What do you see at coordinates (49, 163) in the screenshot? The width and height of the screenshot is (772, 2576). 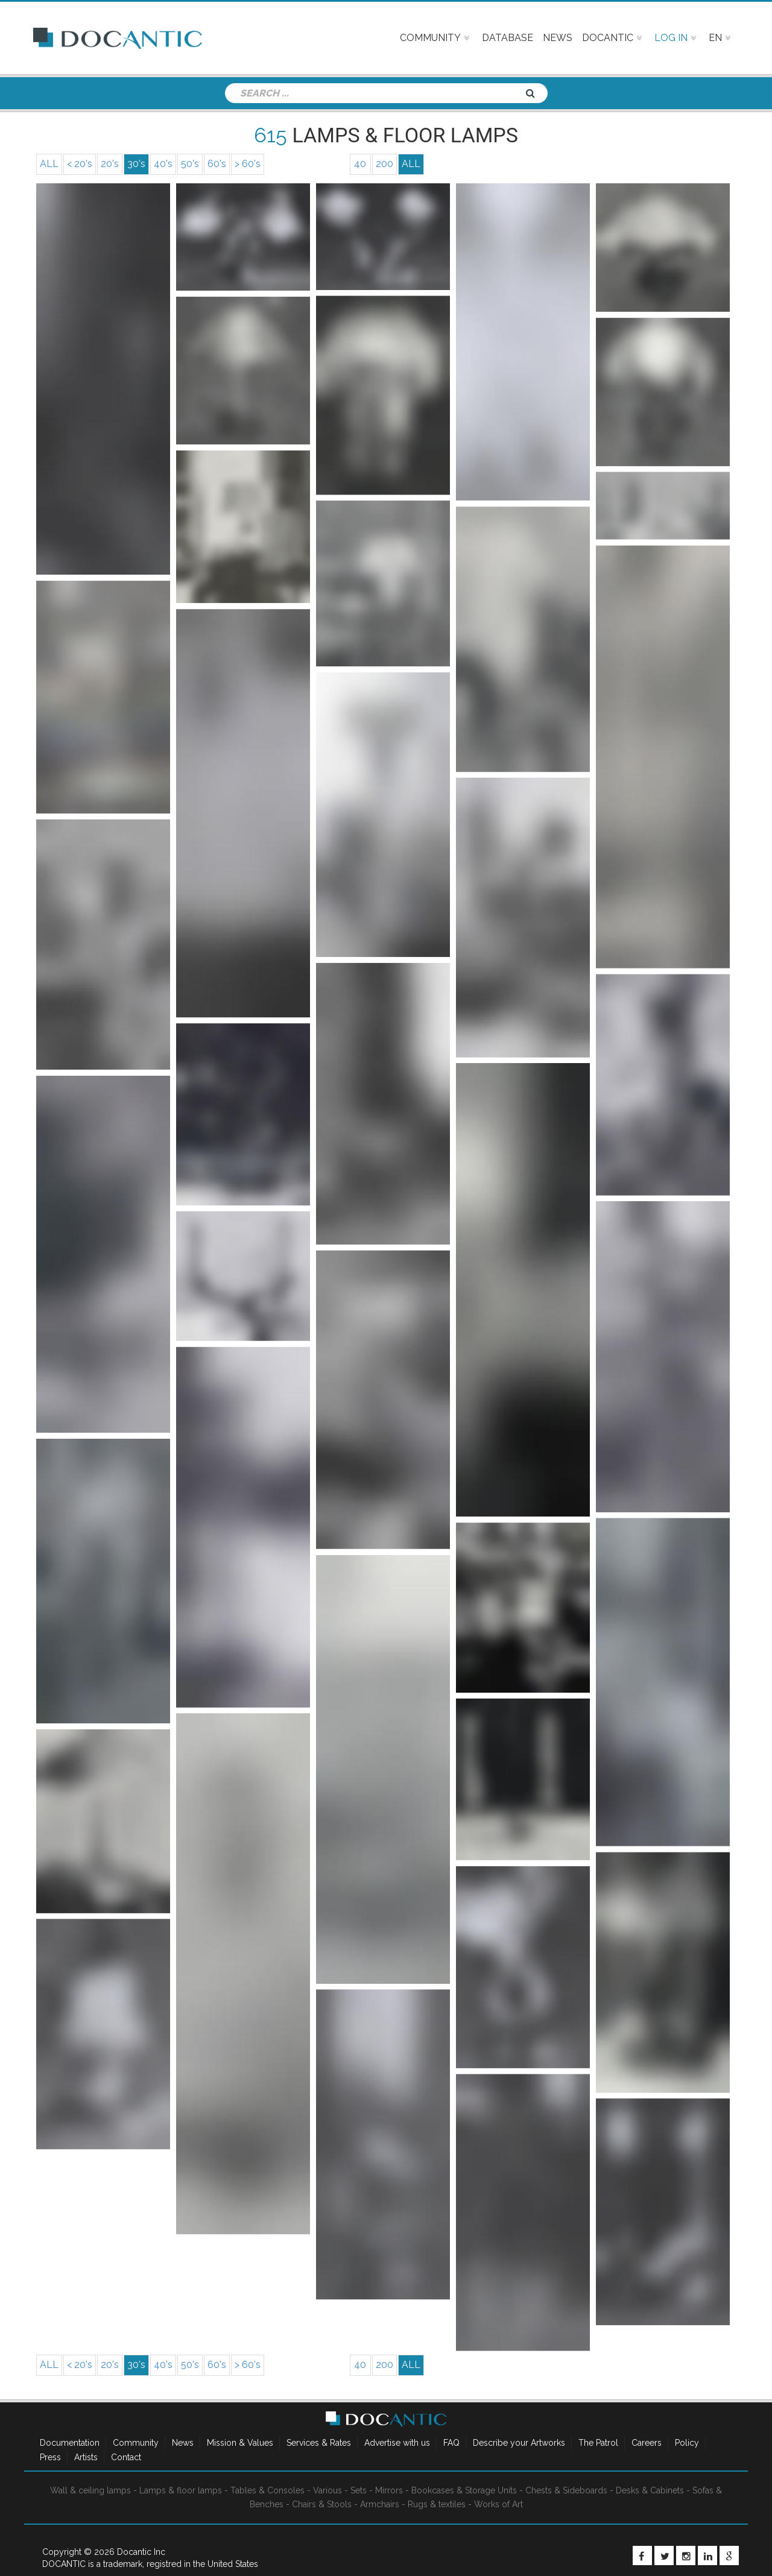 I see `ALL` at bounding box center [49, 163].